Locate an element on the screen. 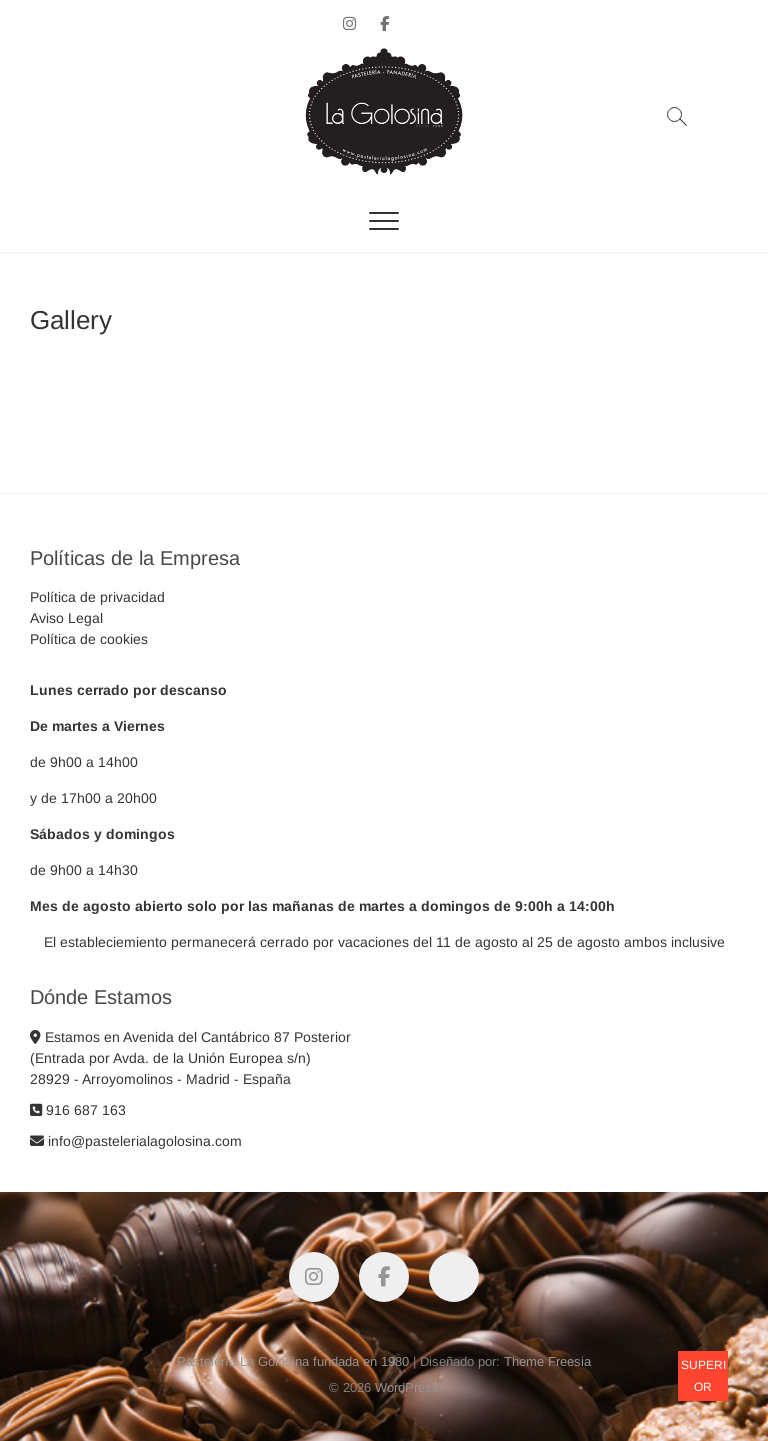  Theme Freesia is located at coordinates (547, 1361).